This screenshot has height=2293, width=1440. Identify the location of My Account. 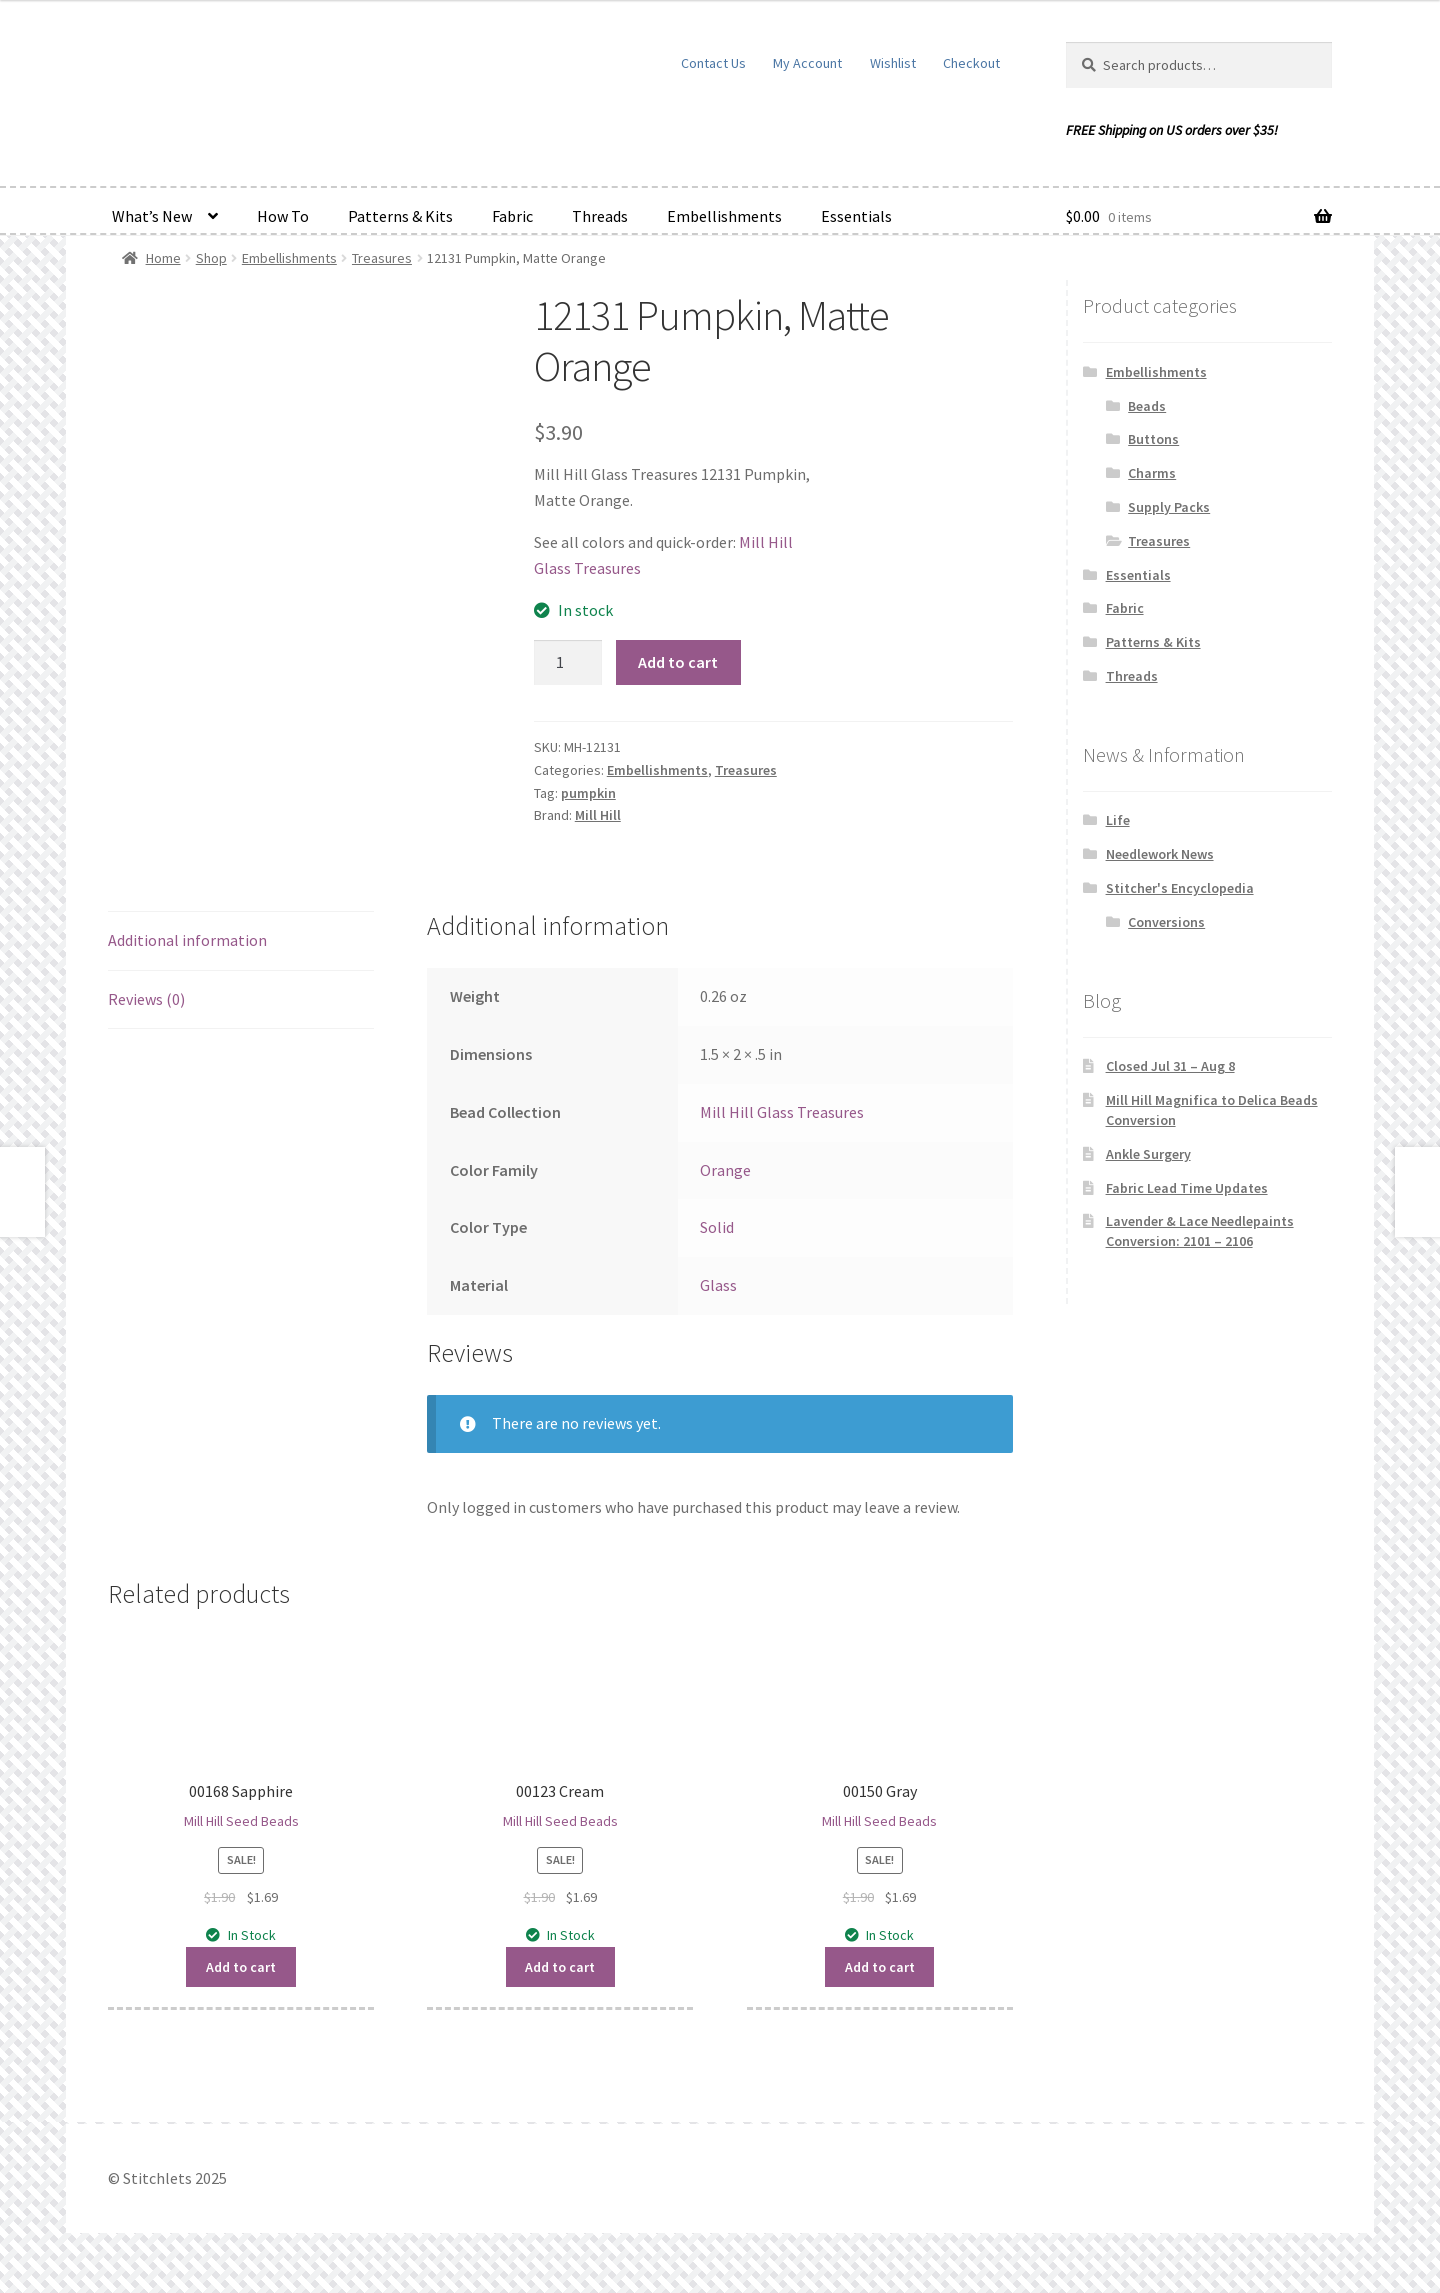
(807, 63).